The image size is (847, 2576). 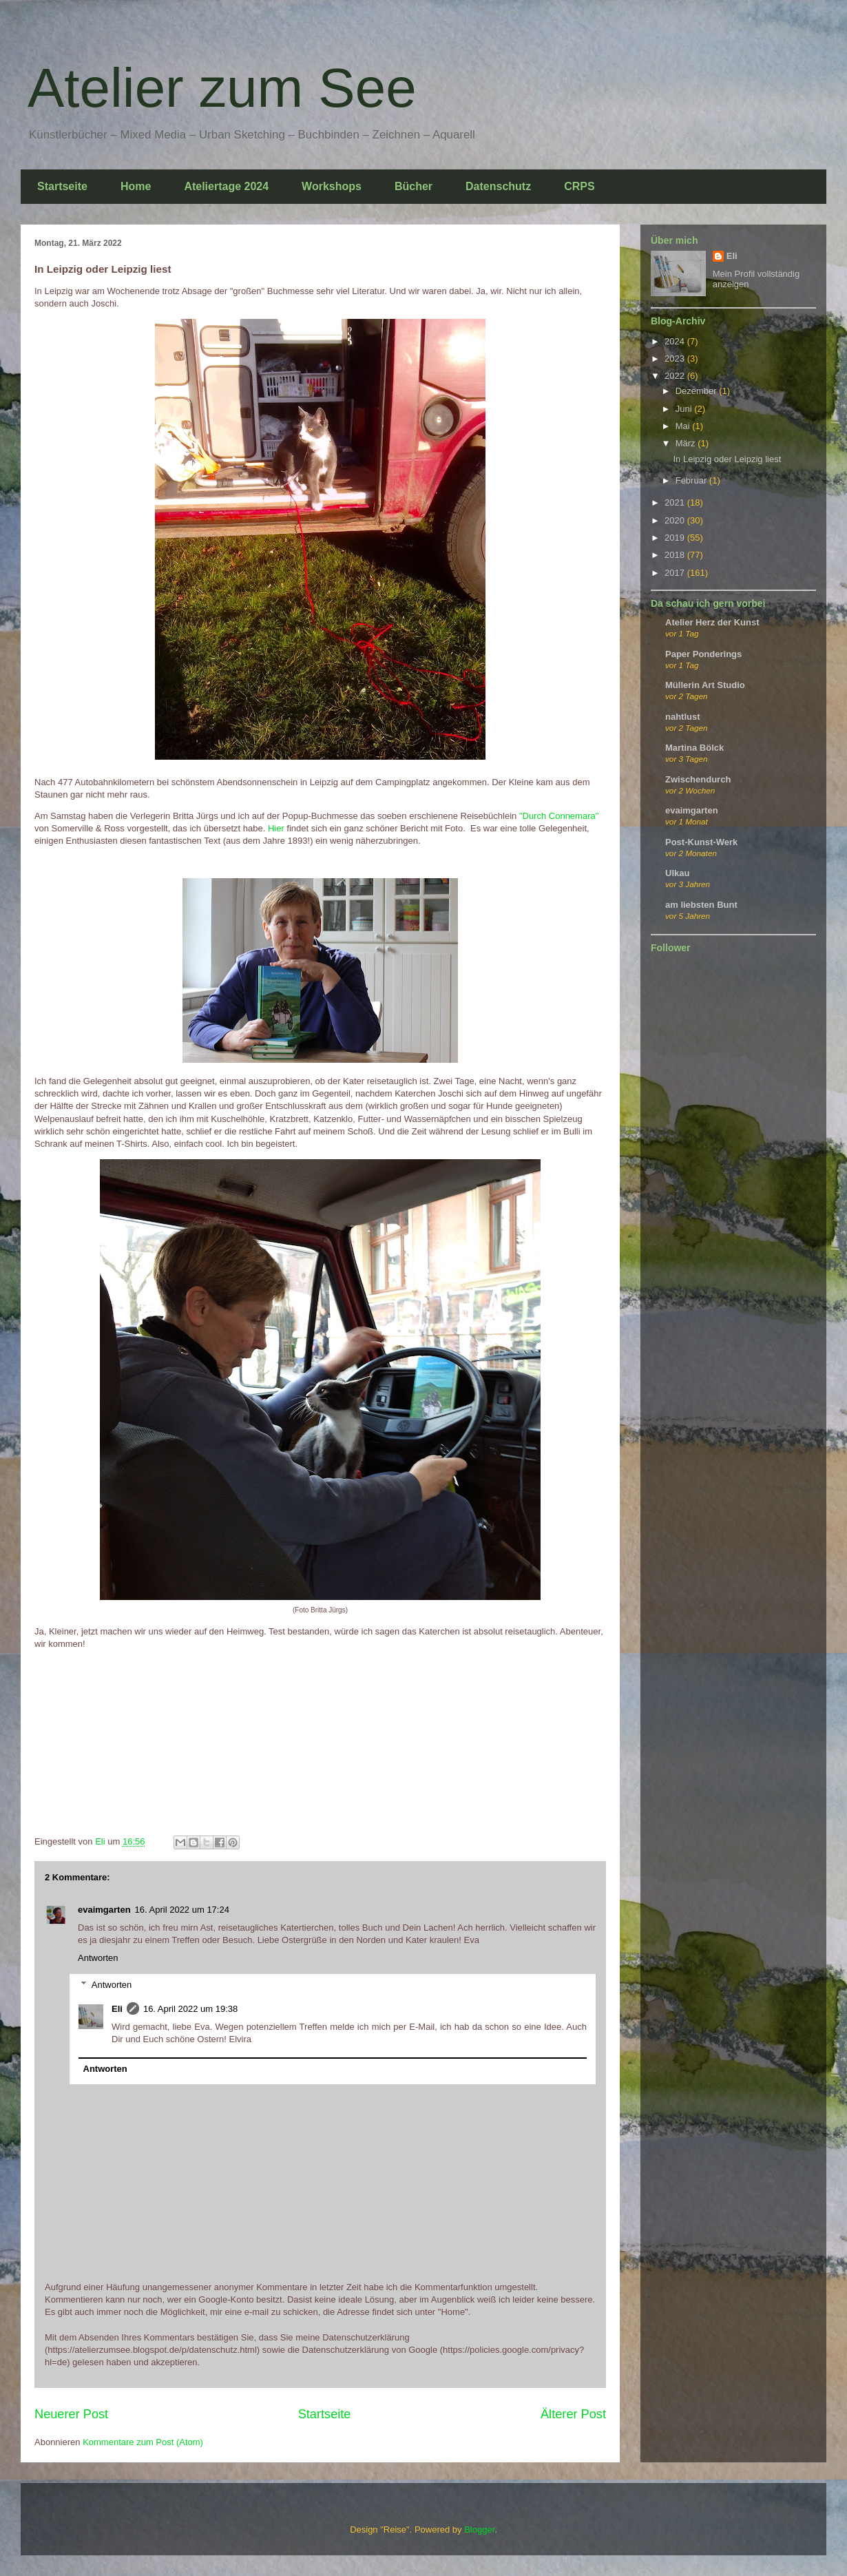 I want to click on Älterer Post, so click(x=573, y=2414).